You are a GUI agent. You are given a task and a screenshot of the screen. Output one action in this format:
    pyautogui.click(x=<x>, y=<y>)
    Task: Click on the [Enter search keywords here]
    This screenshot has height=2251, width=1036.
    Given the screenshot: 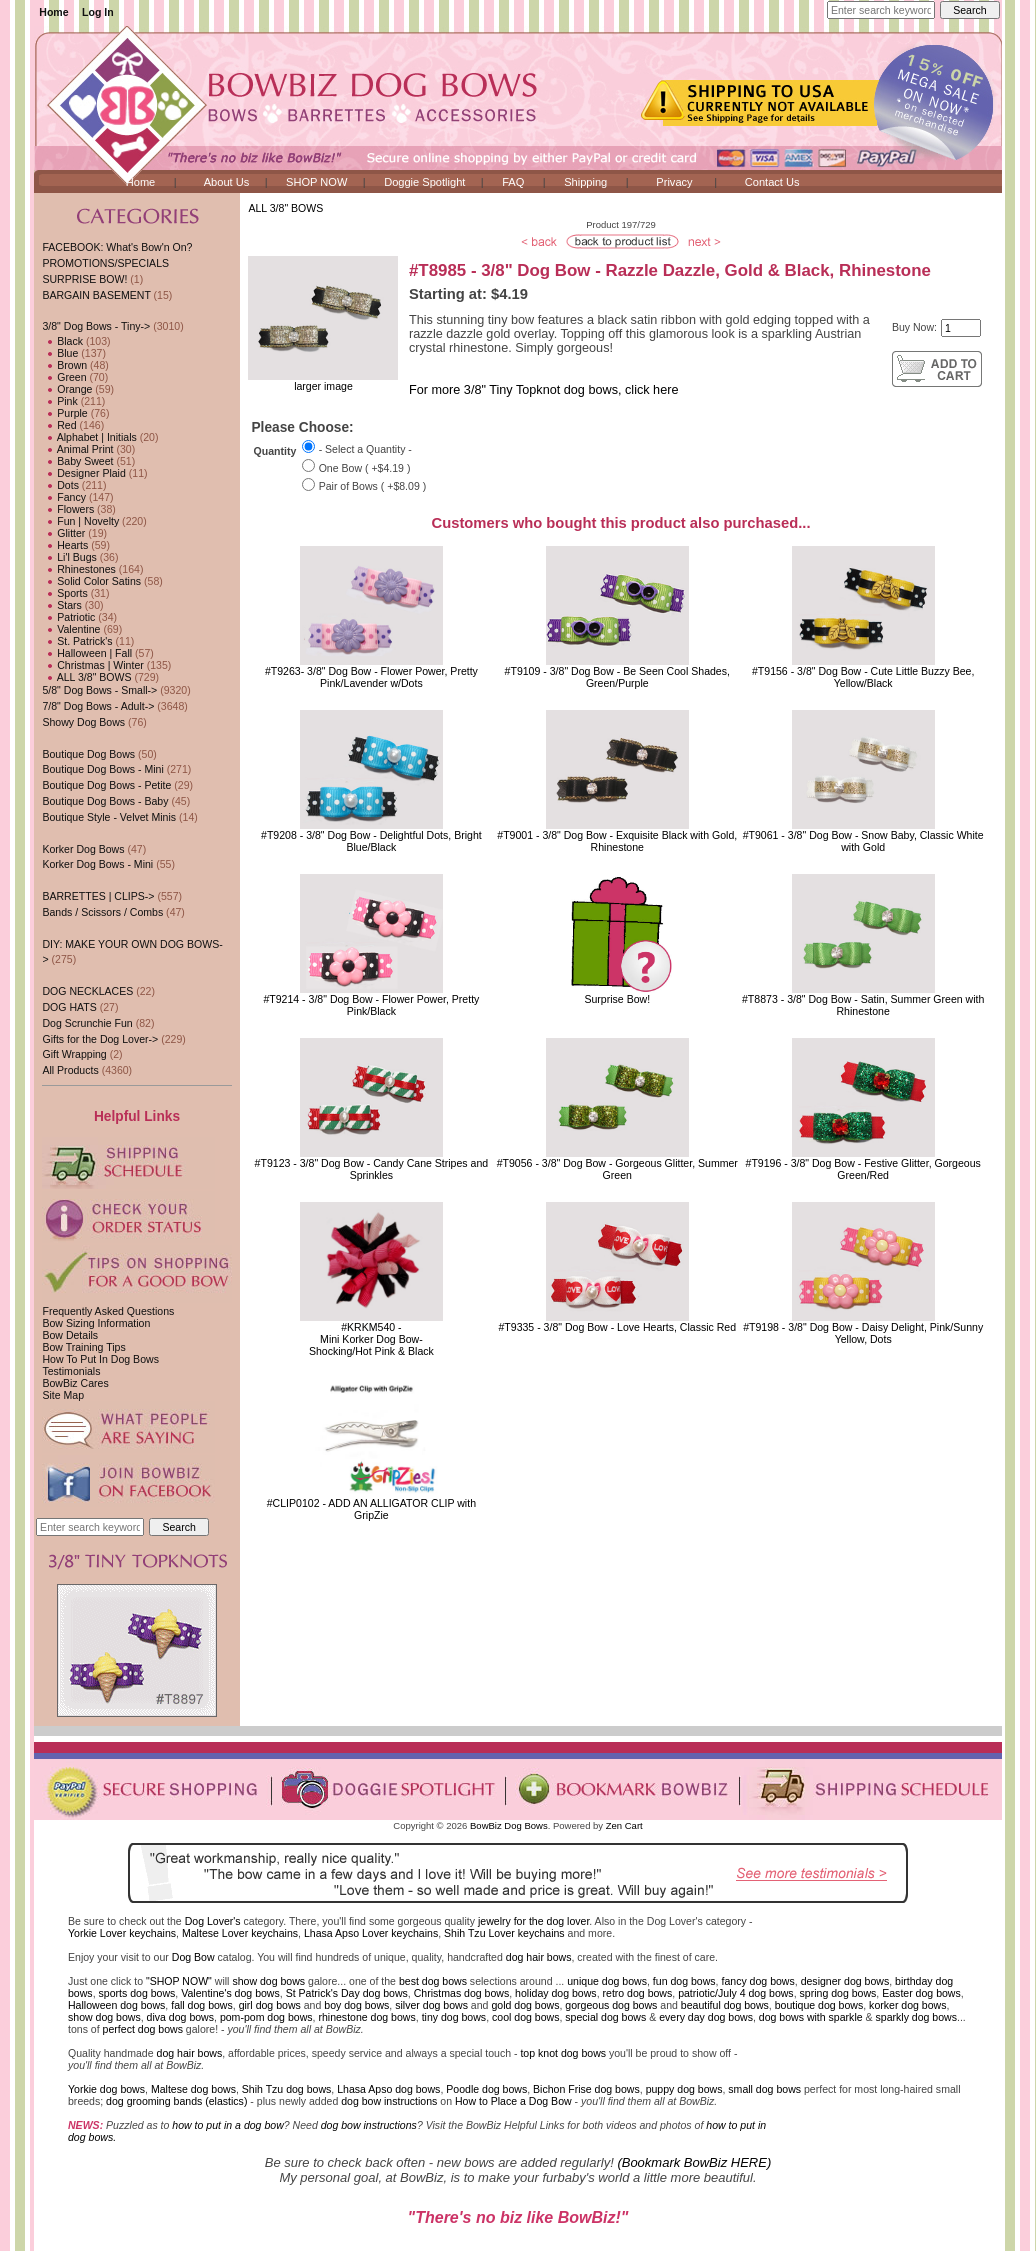 What is the action you would take?
    pyautogui.click(x=881, y=10)
    